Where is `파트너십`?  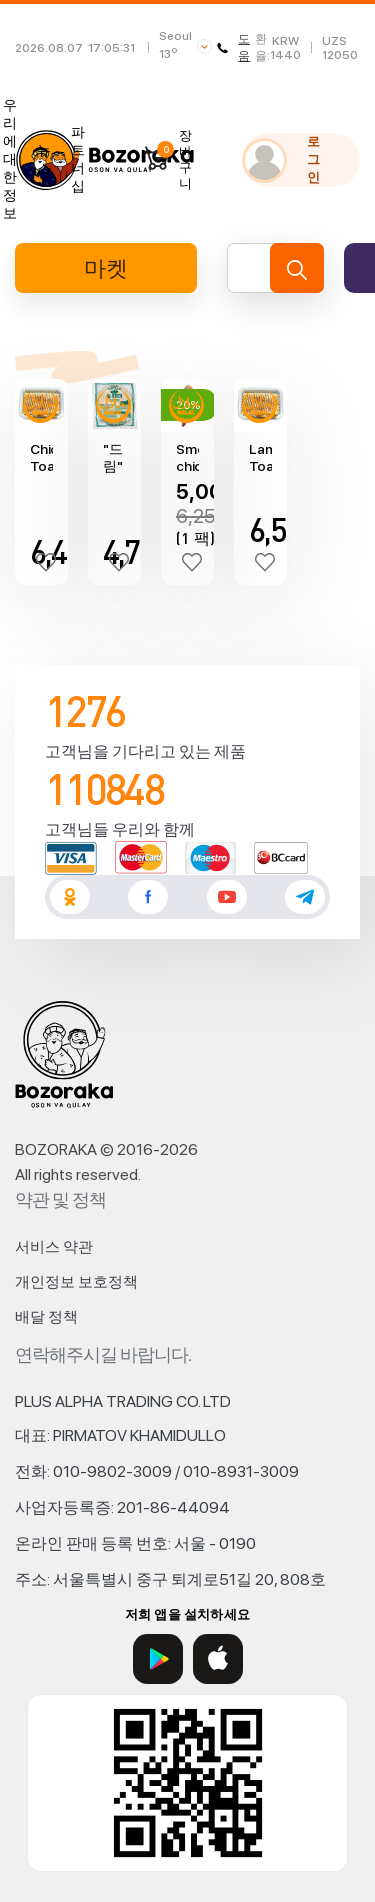 파트너십 is located at coordinates (78, 159).